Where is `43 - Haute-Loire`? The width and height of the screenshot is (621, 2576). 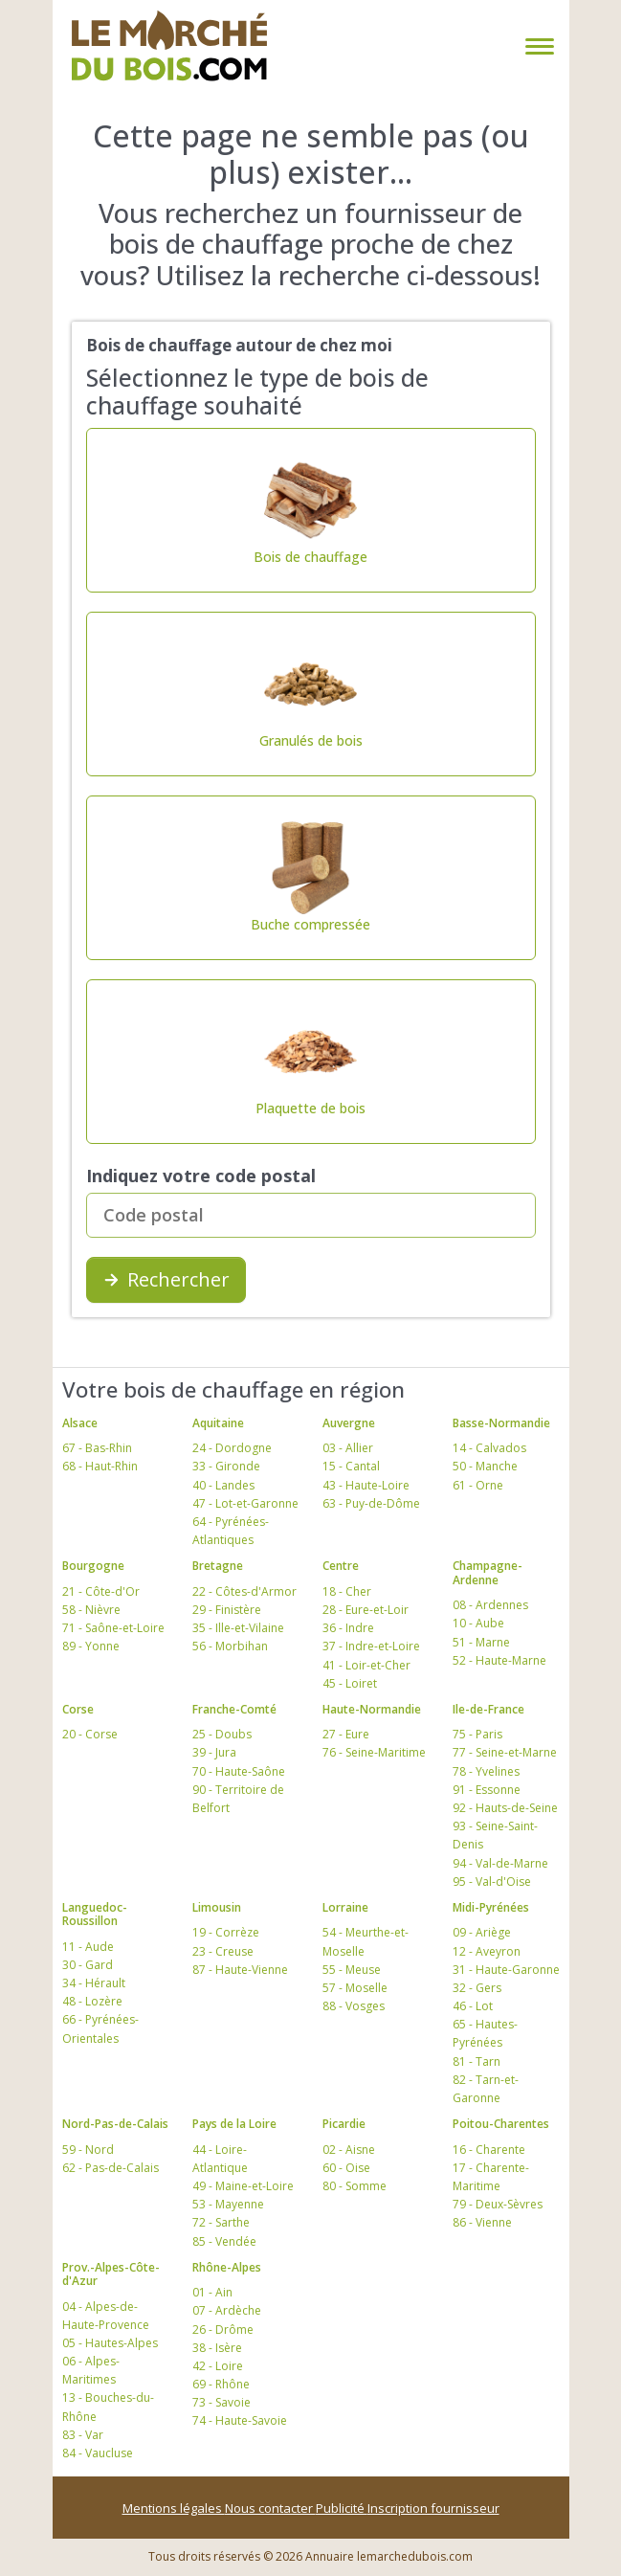
43 - Haute-Loire is located at coordinates (366, 1485).